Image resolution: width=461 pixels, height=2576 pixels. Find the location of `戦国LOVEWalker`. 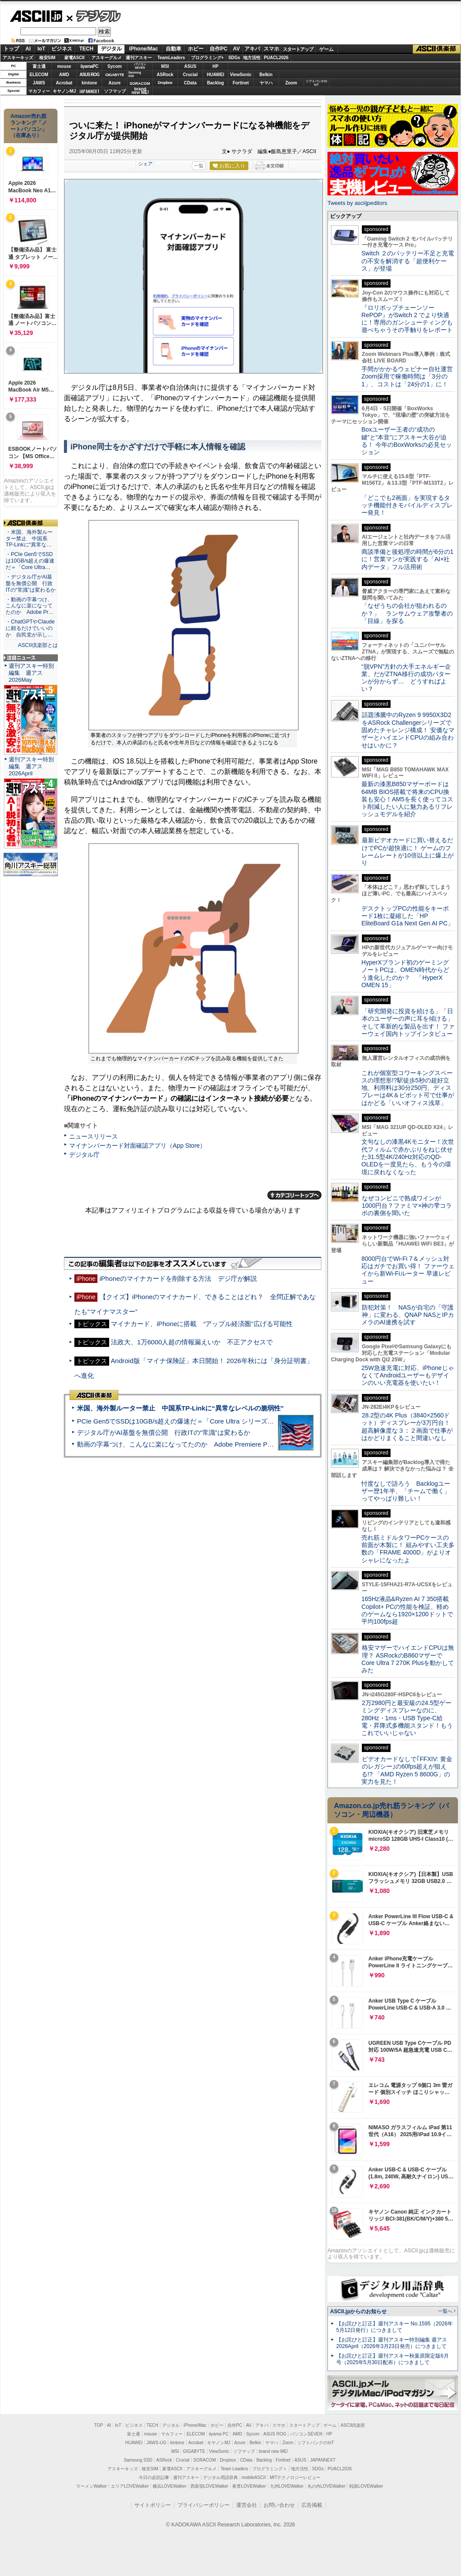

戦国LOVEWalker is located at coordinates (366, 2486).